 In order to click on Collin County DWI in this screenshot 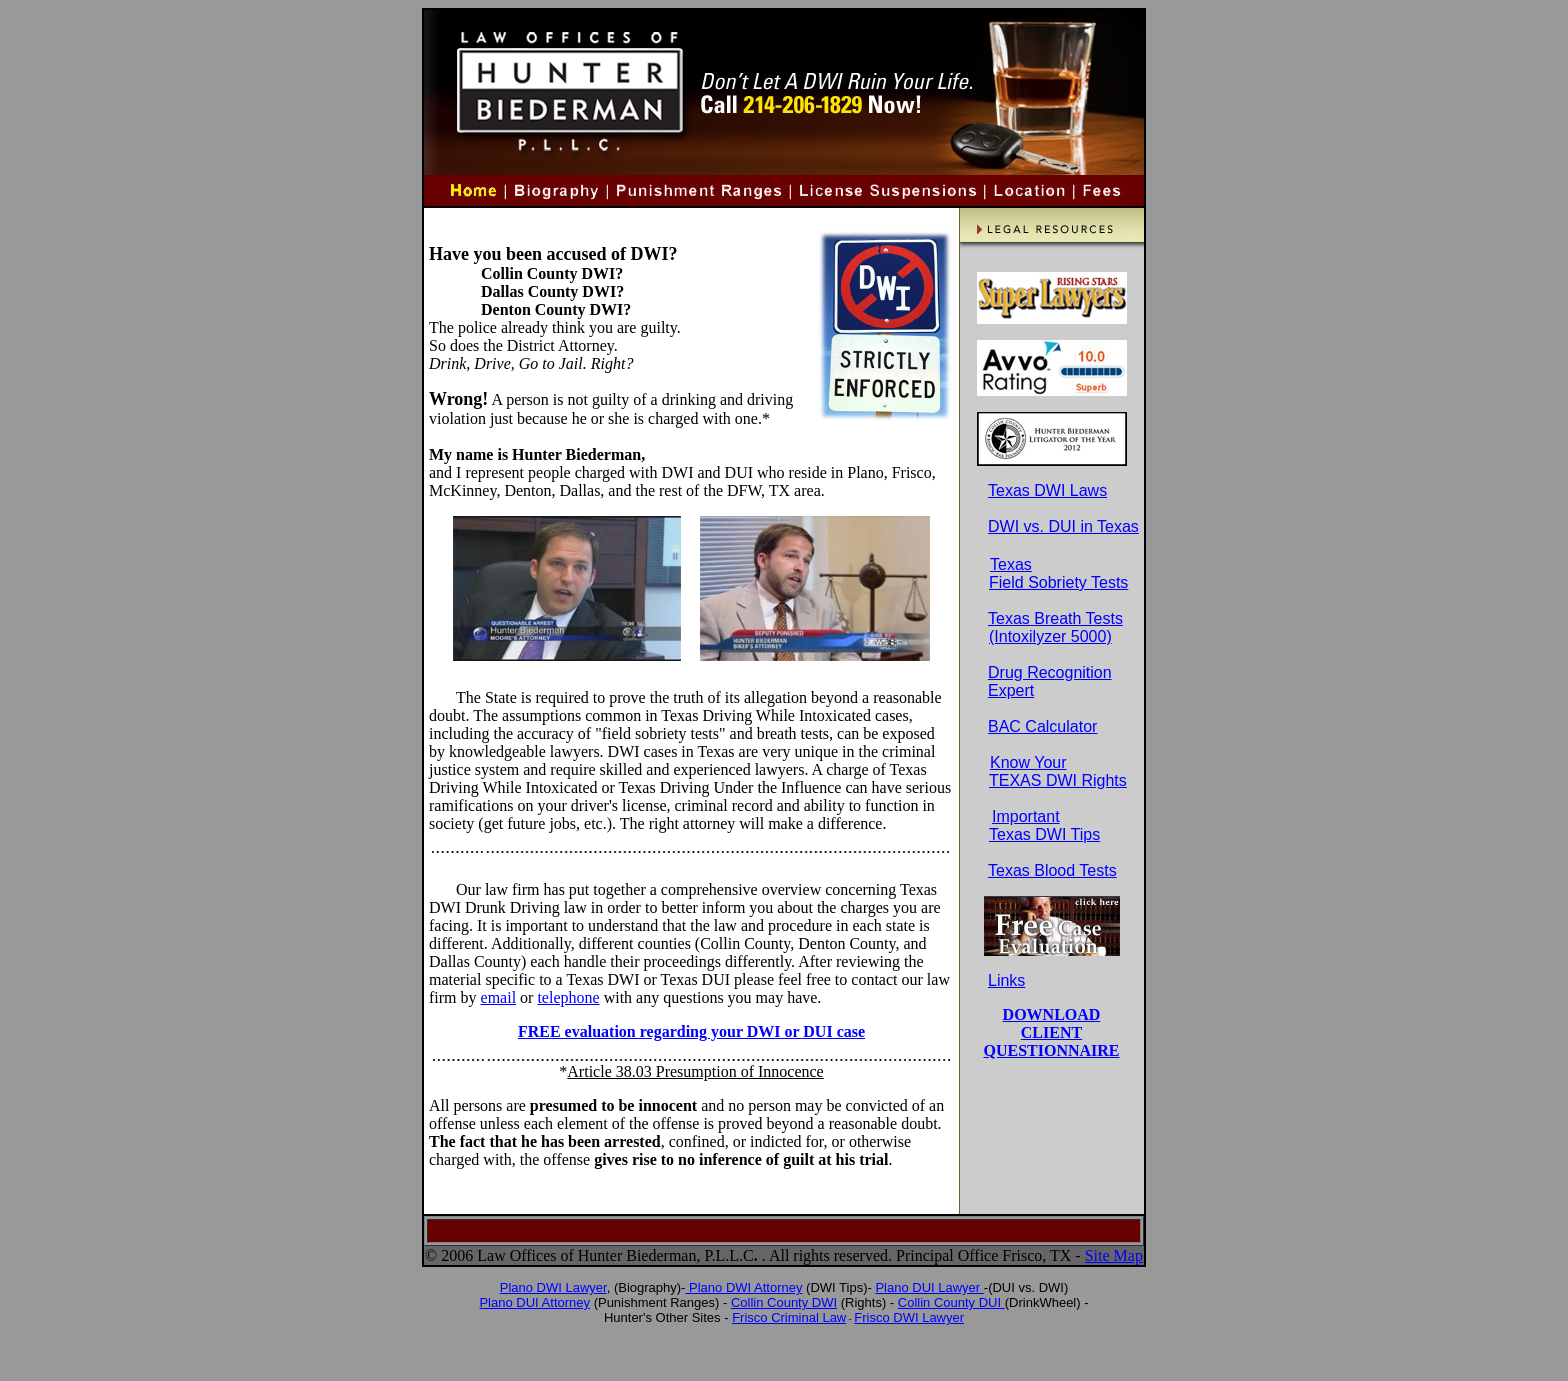, I will do `click(784, 1302)`.